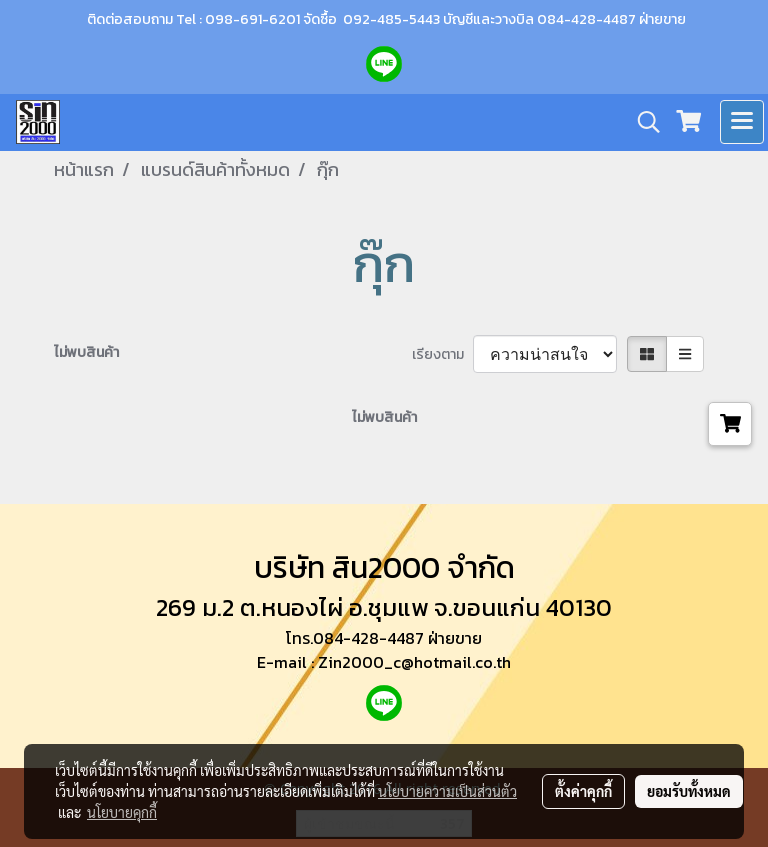 The width and height of the screenshot is (768, 847). What do you see at coordinates (447, 791) in the screenshot?
I see `นโยบายความเป็นส่วนตัว` at bounding box center [447, 791].